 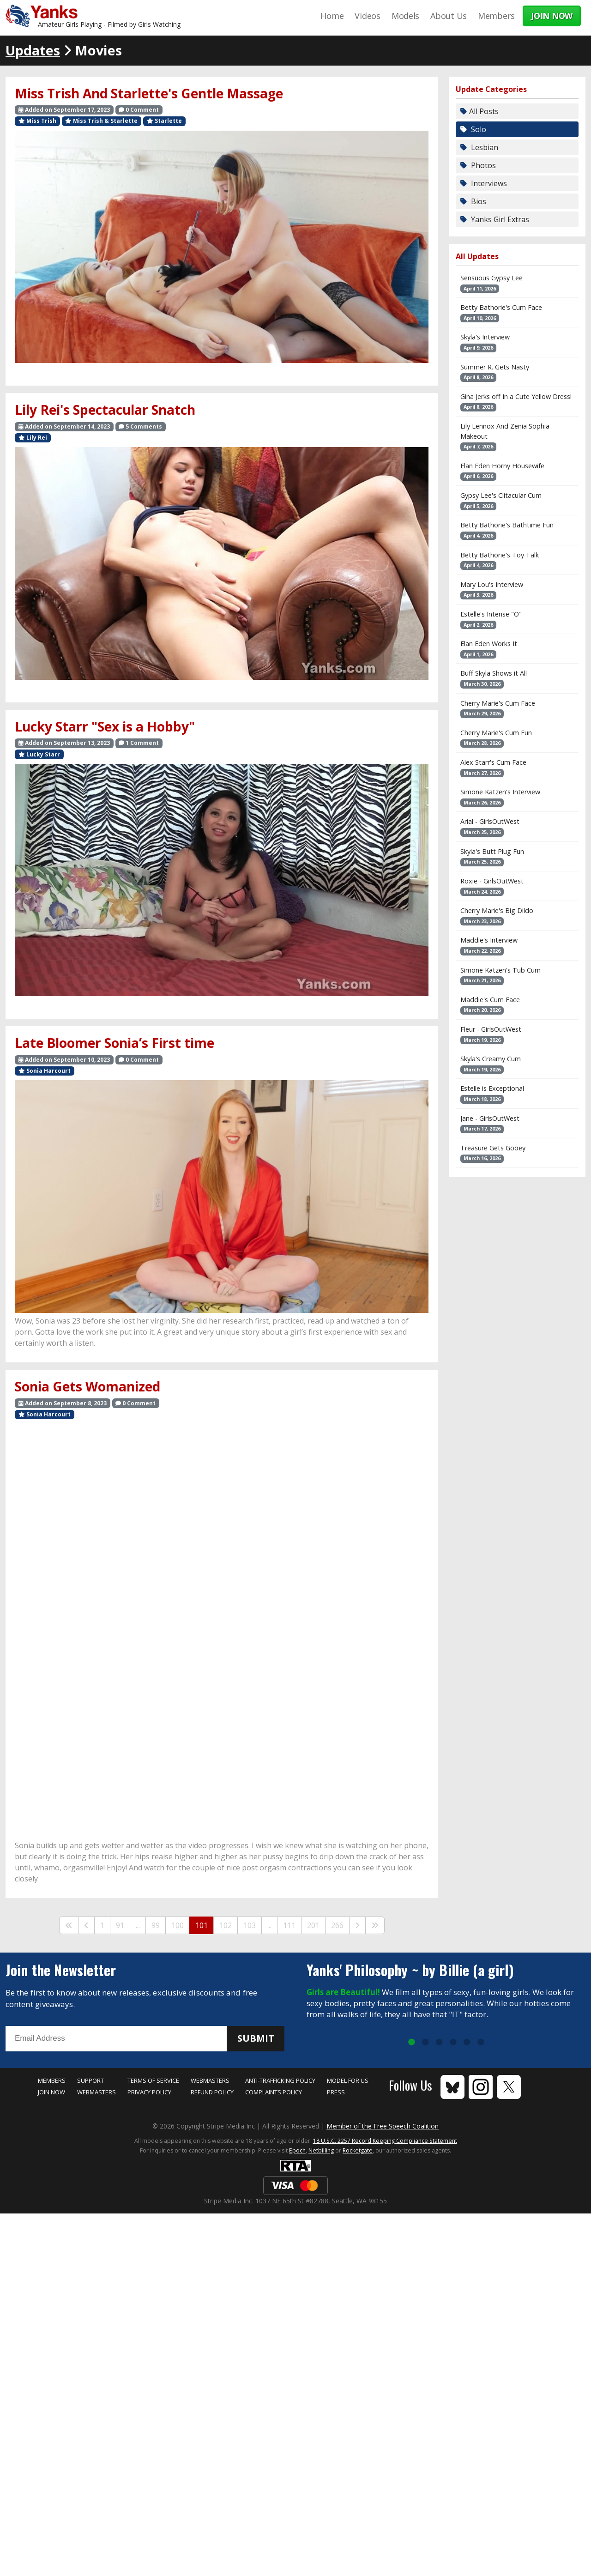 What do you see at coordinates (201, 1925) in the screenshot?
I see `101` at bounding box center [201, 1925].